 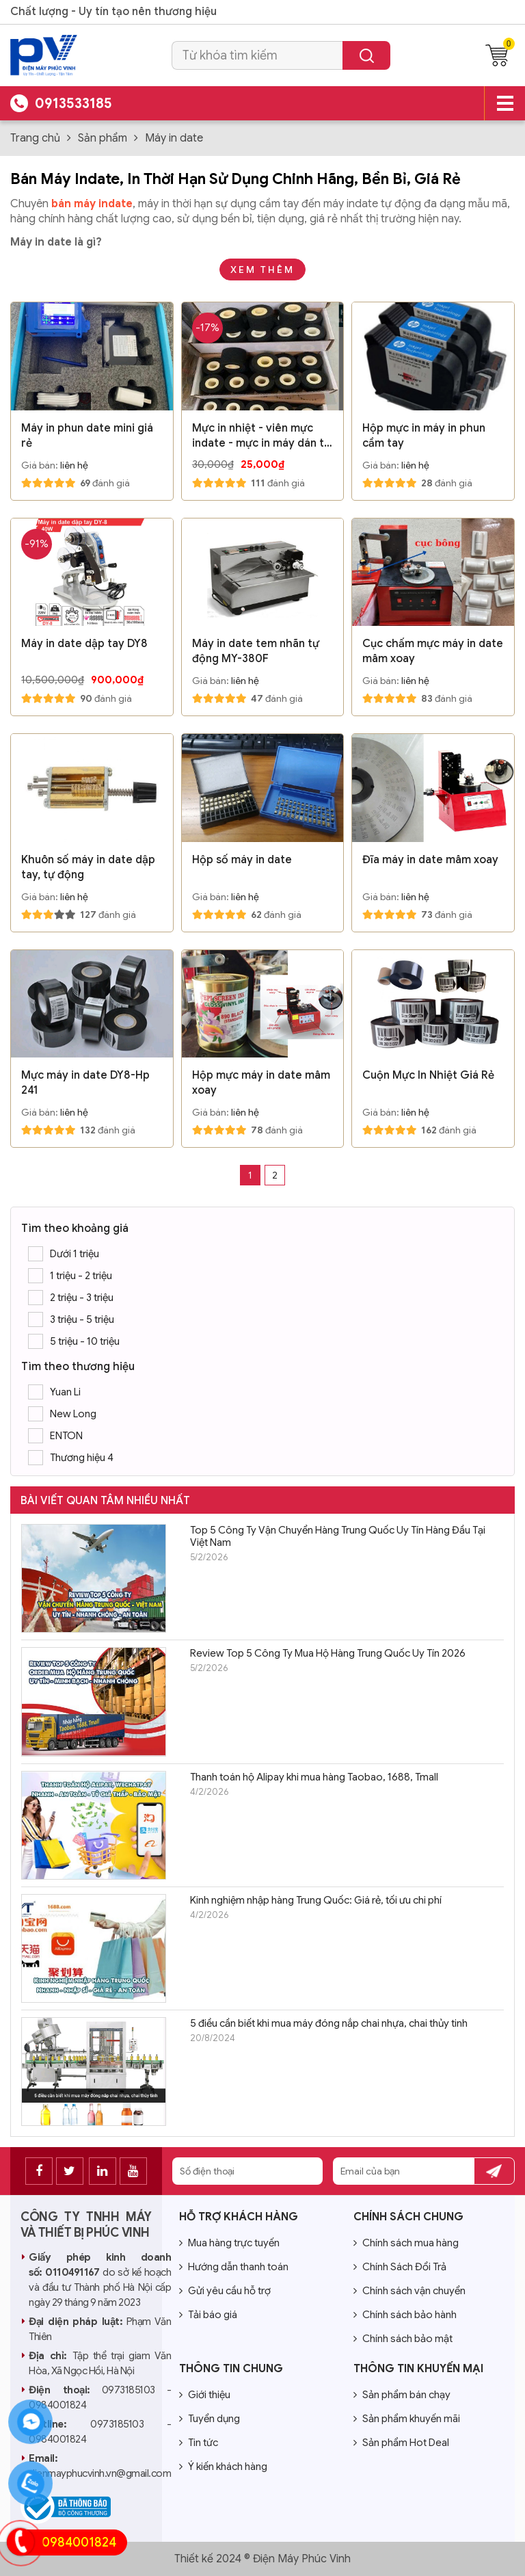 I want to click on Hộp mực in máy in phun cầm tay, so click(x=423, y=435).